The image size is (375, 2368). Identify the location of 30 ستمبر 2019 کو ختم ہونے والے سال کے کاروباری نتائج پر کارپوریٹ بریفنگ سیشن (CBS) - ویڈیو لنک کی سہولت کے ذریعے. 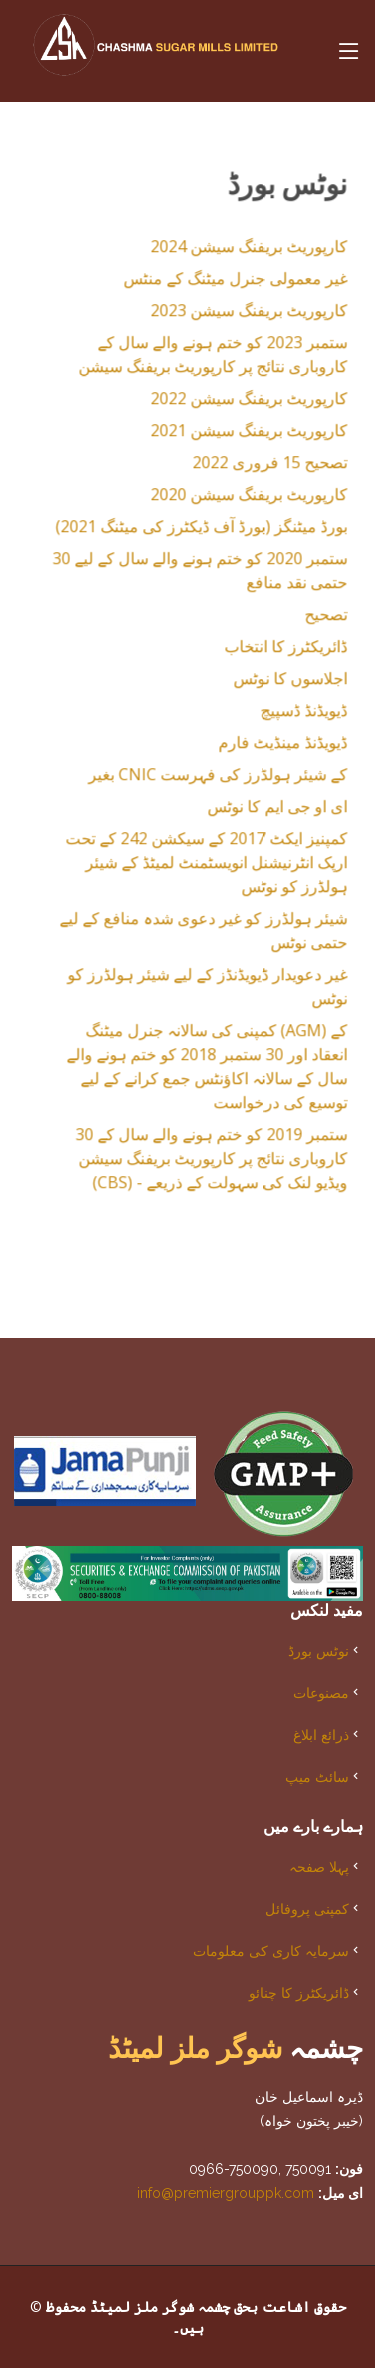
(200, 1163).